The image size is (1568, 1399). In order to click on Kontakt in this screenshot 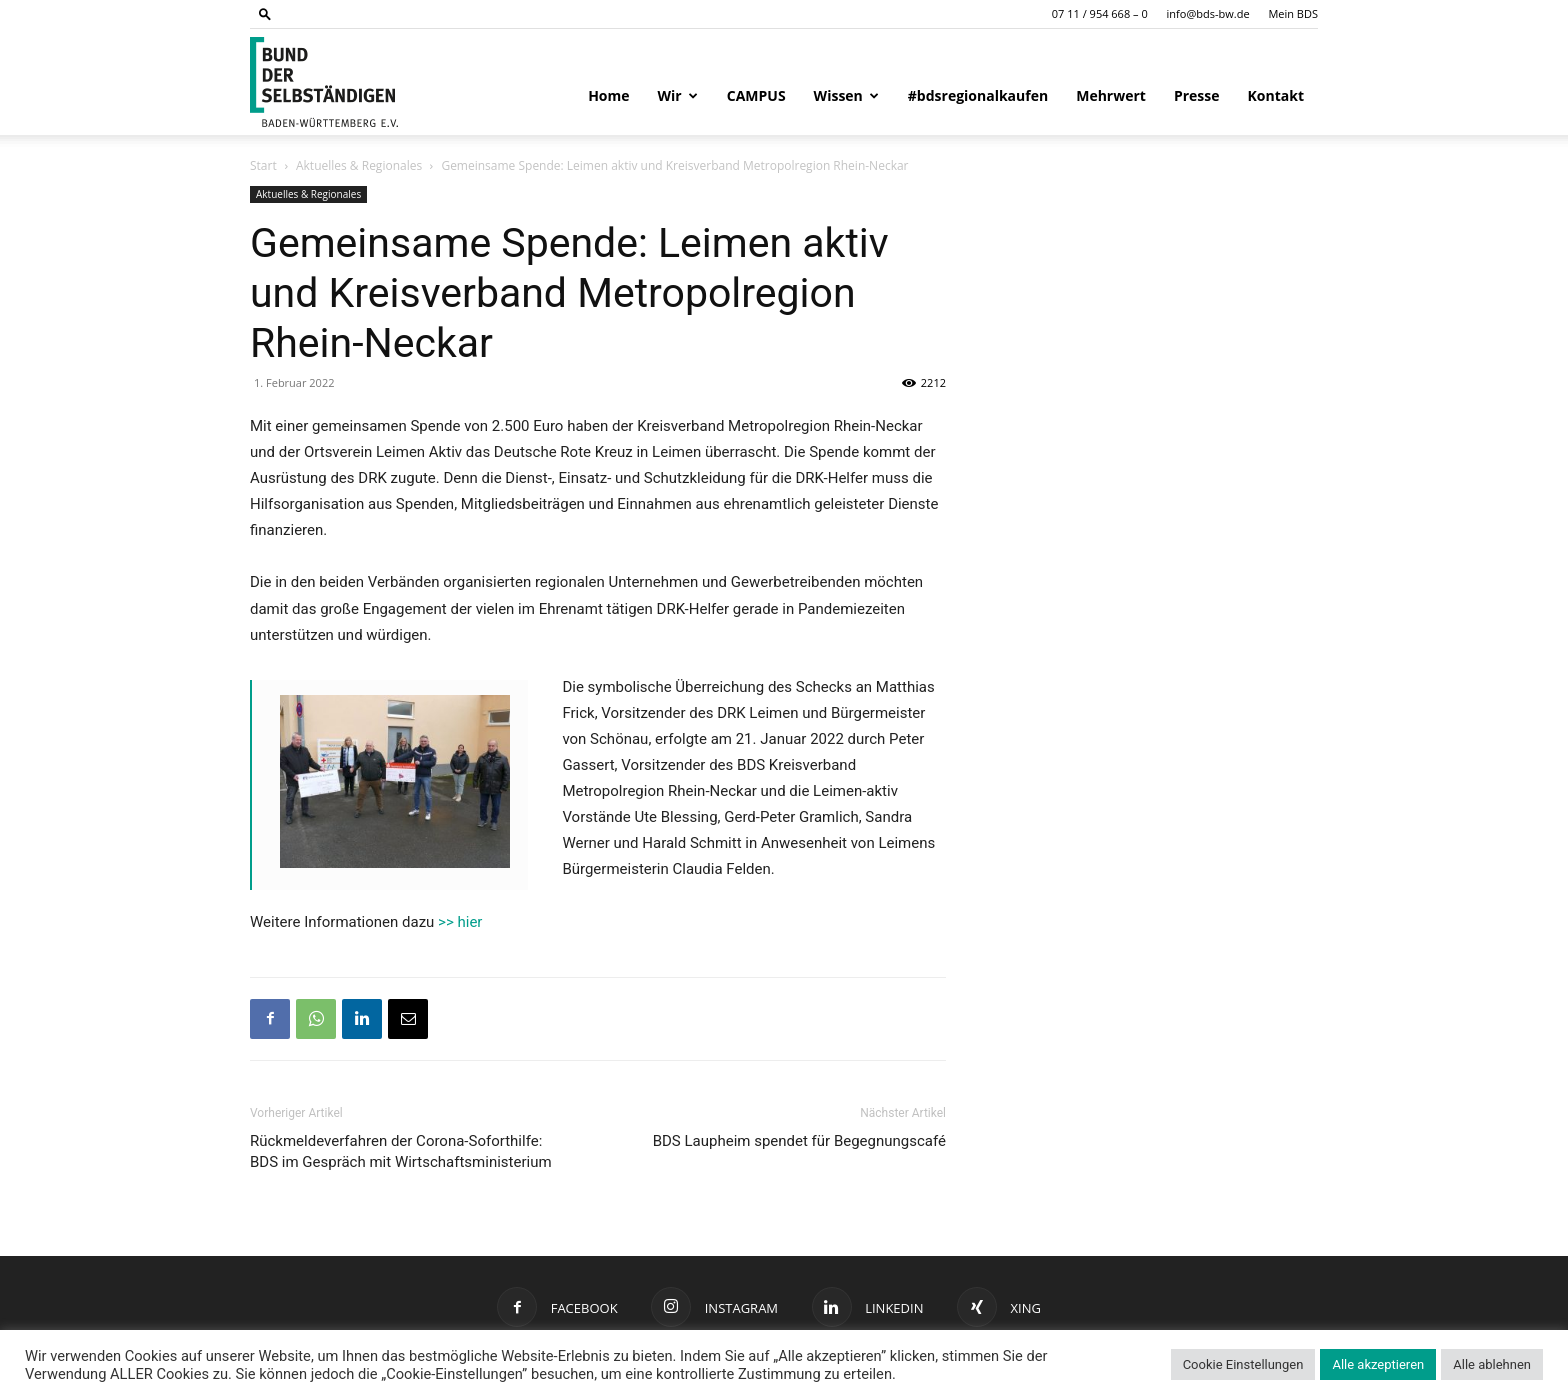, I will do `click(1276, 95)`.